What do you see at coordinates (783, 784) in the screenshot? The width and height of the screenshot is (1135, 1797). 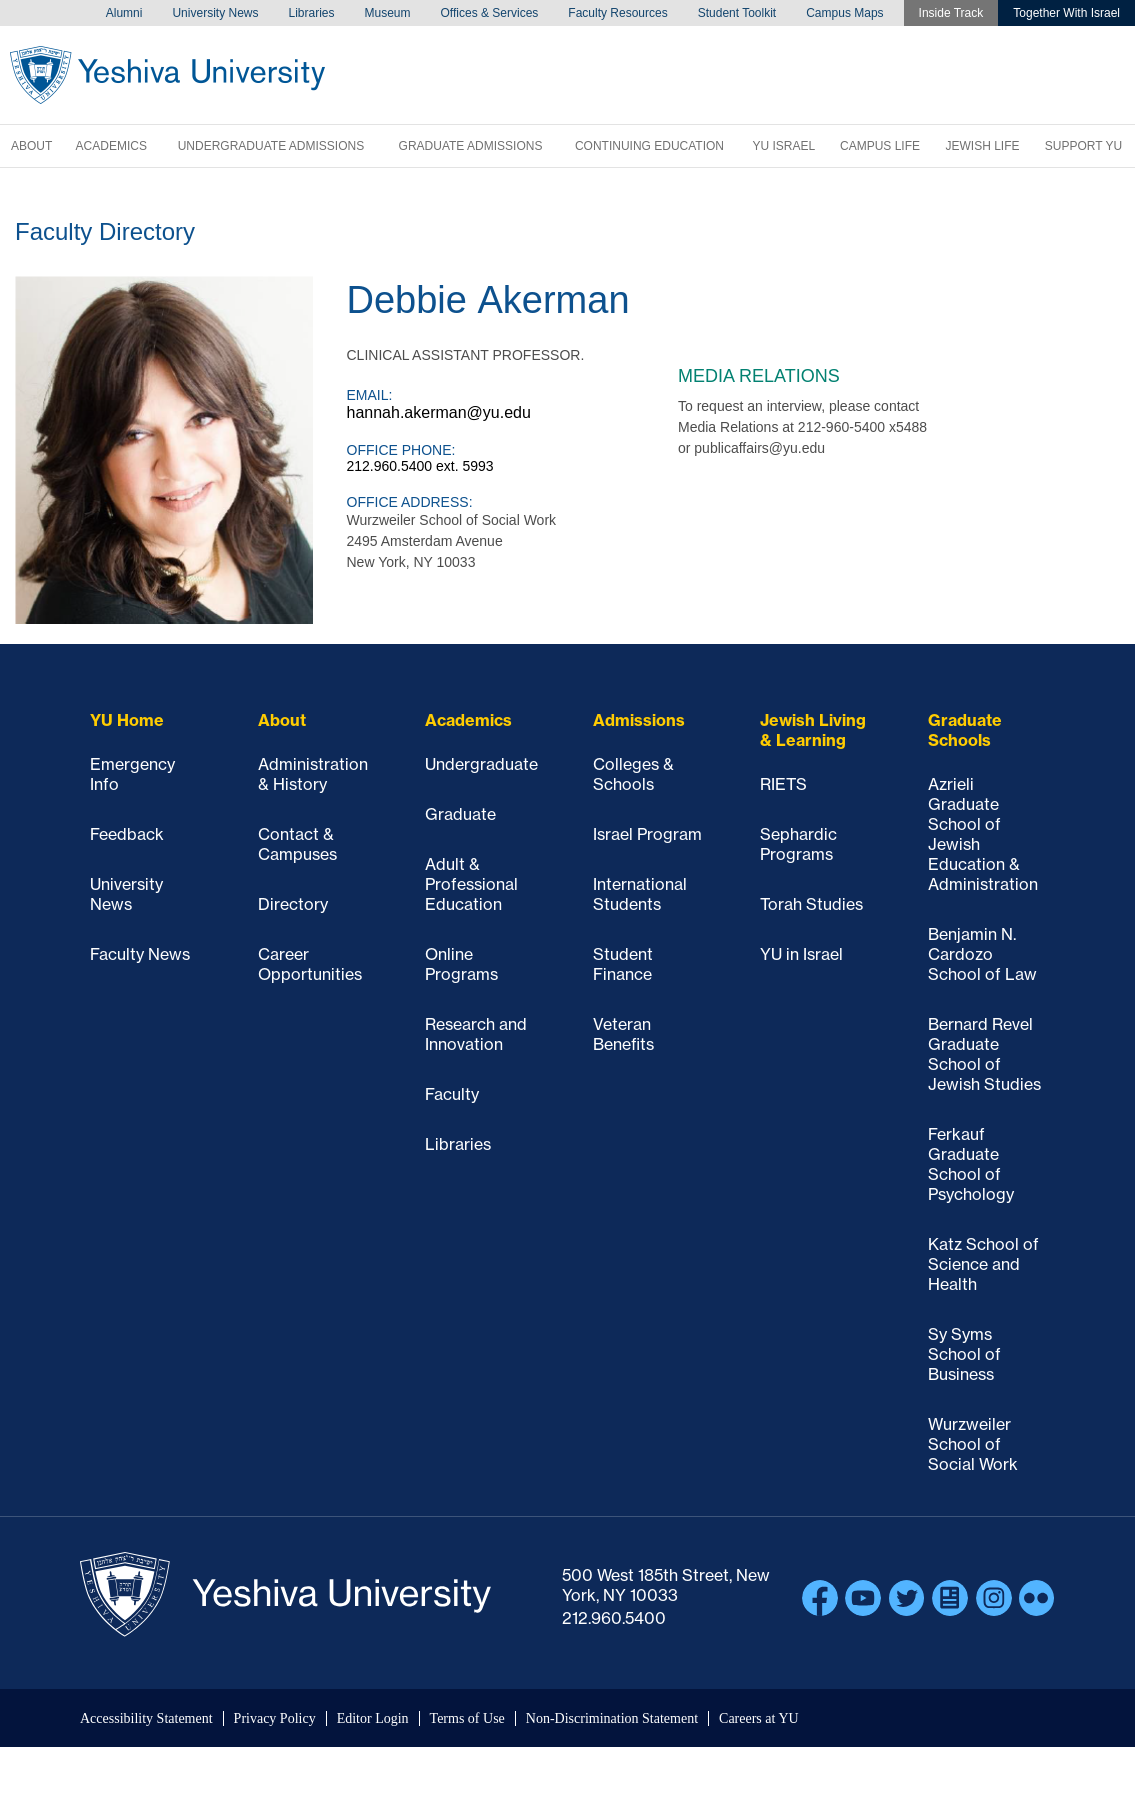 I see `RIETS` at bounding box center [783, 784].